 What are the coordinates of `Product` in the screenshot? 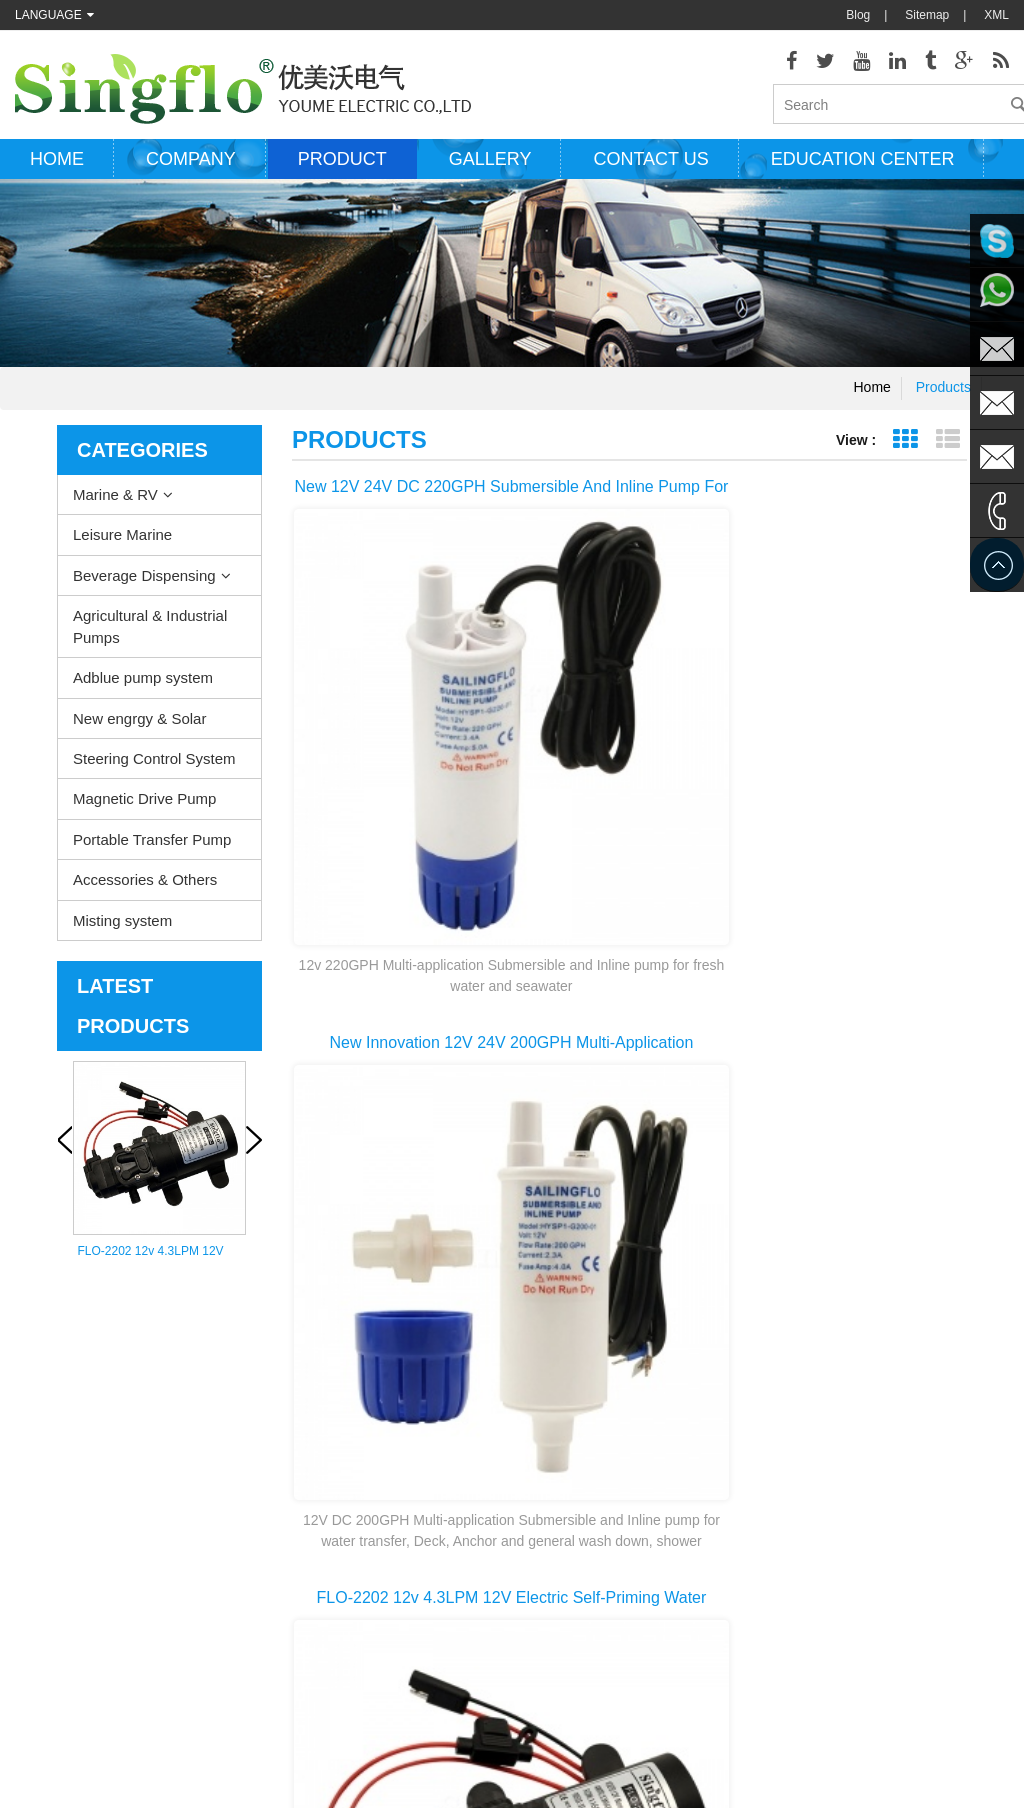 It's located at (342, 173).